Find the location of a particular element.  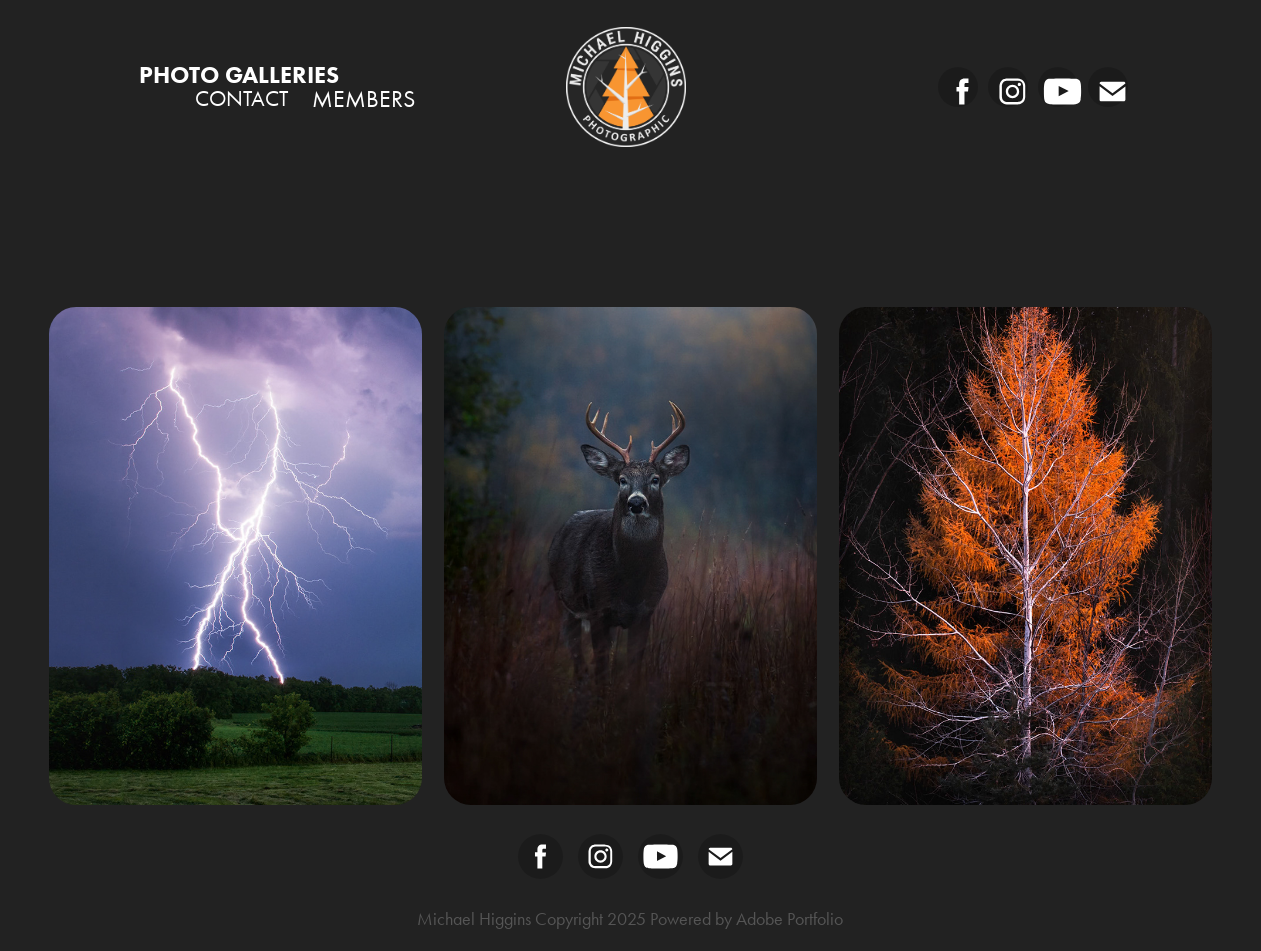

PHOTO GALLERIES is located at coordinates (239, 74).